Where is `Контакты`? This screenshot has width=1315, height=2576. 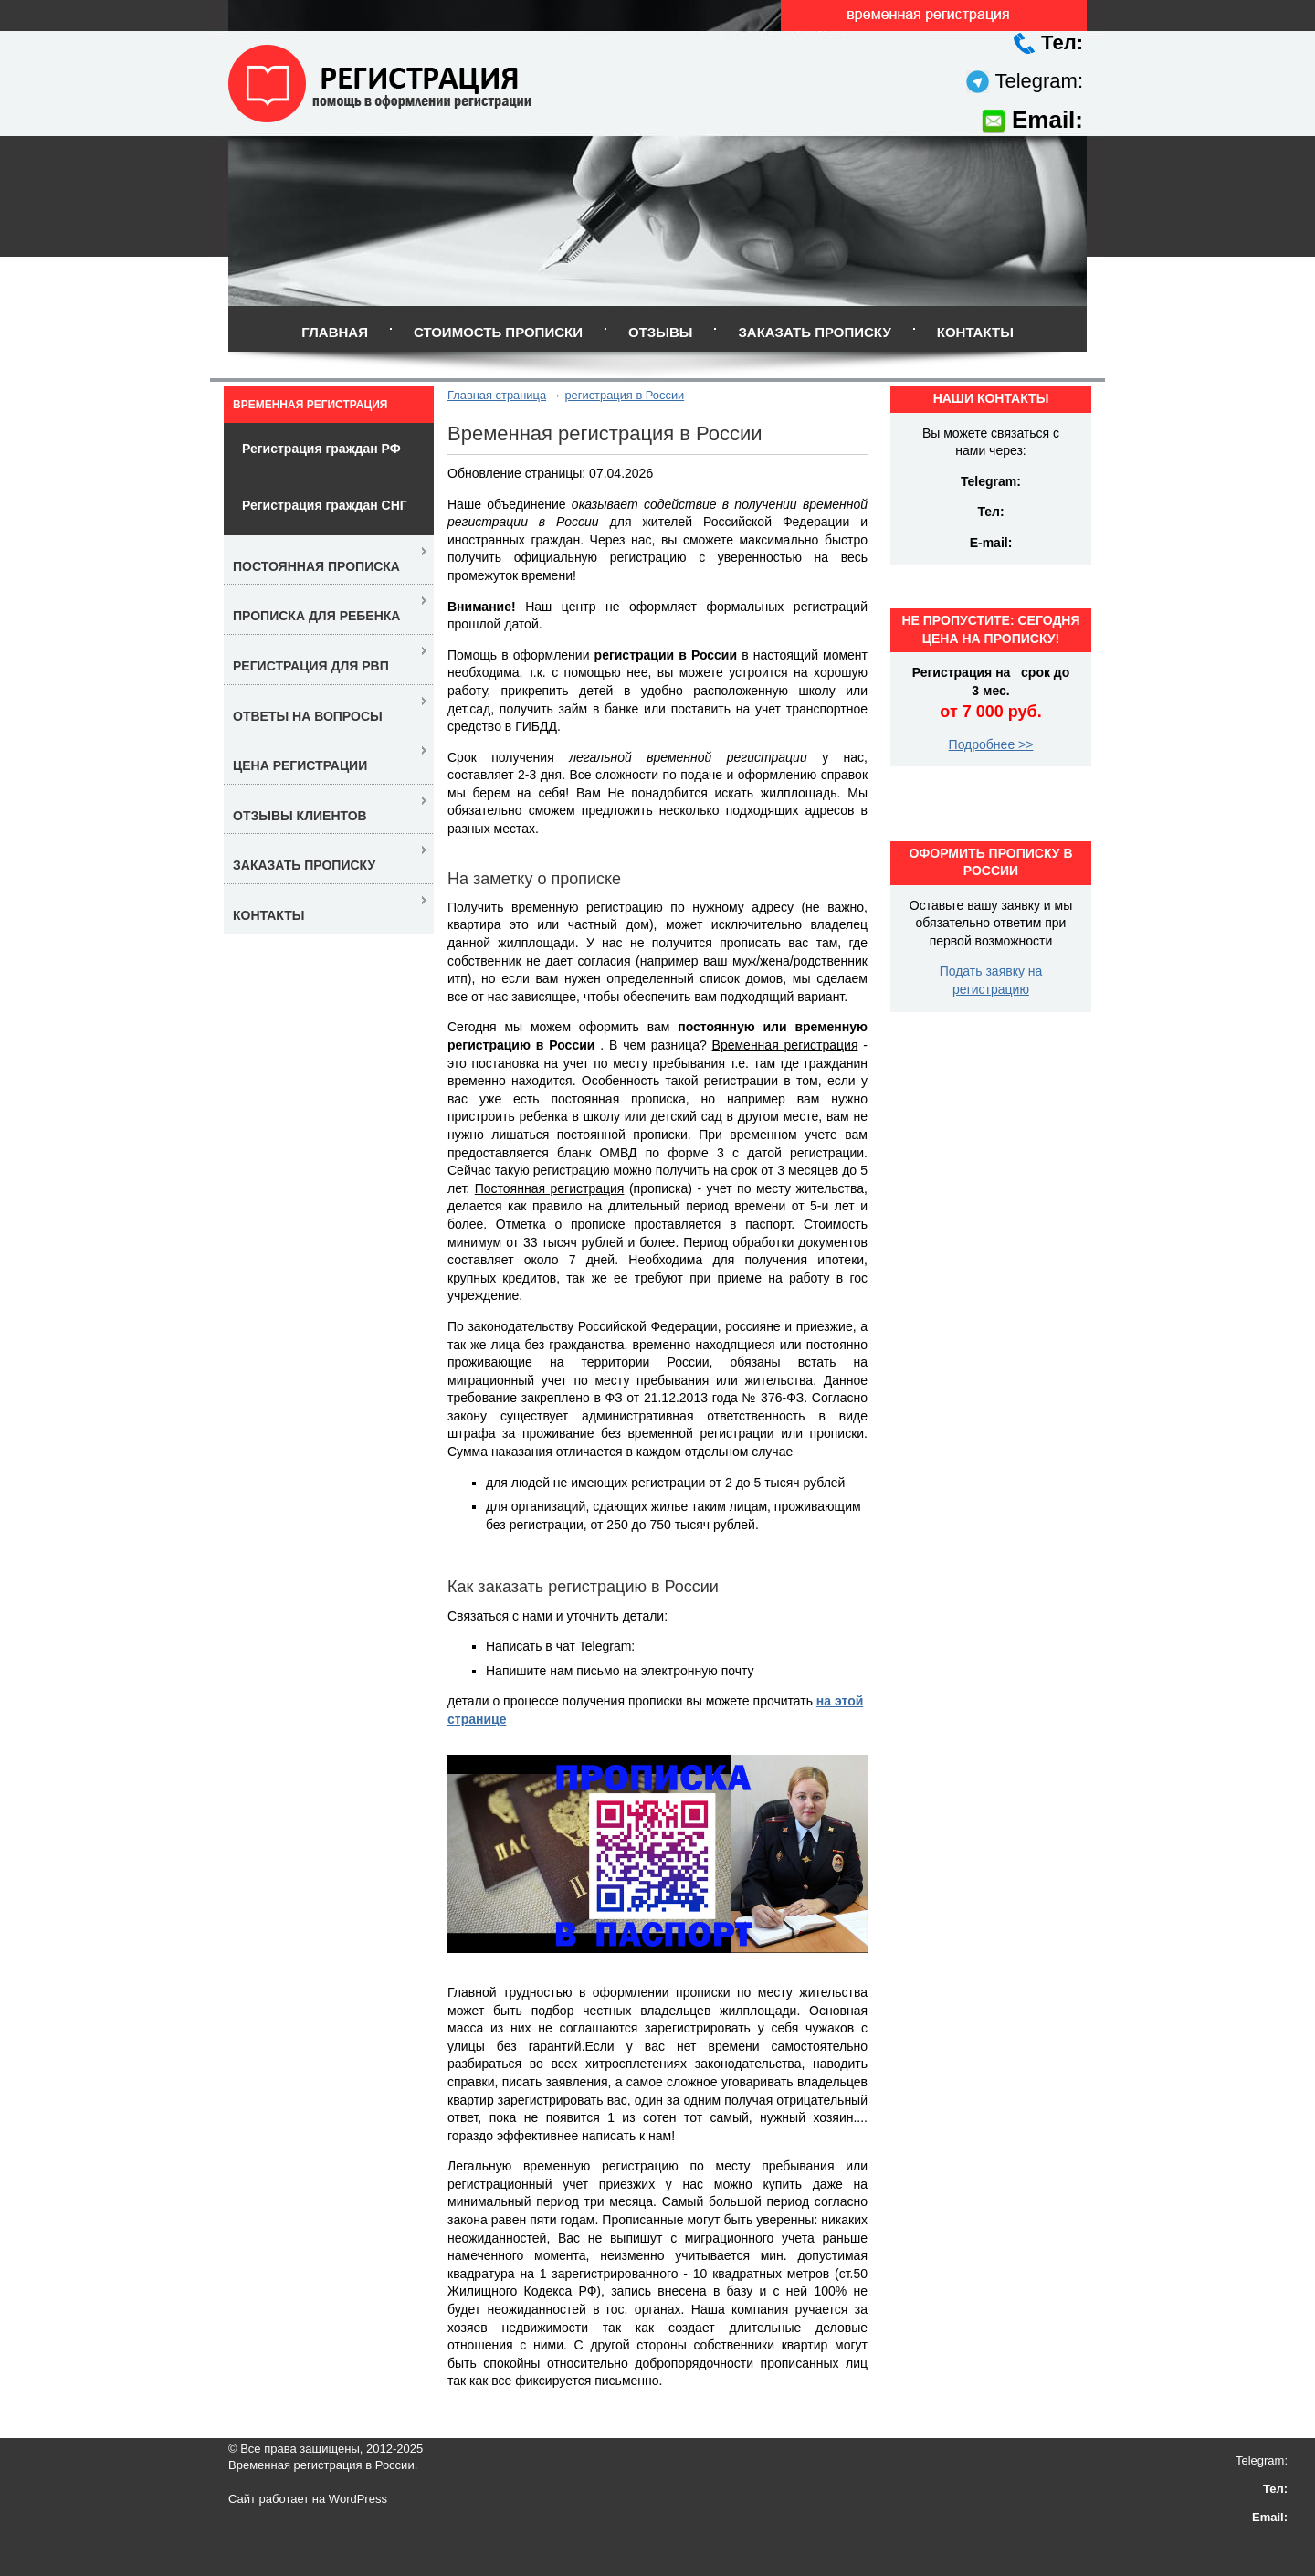
Контакты is located at coordinates (975, 332).